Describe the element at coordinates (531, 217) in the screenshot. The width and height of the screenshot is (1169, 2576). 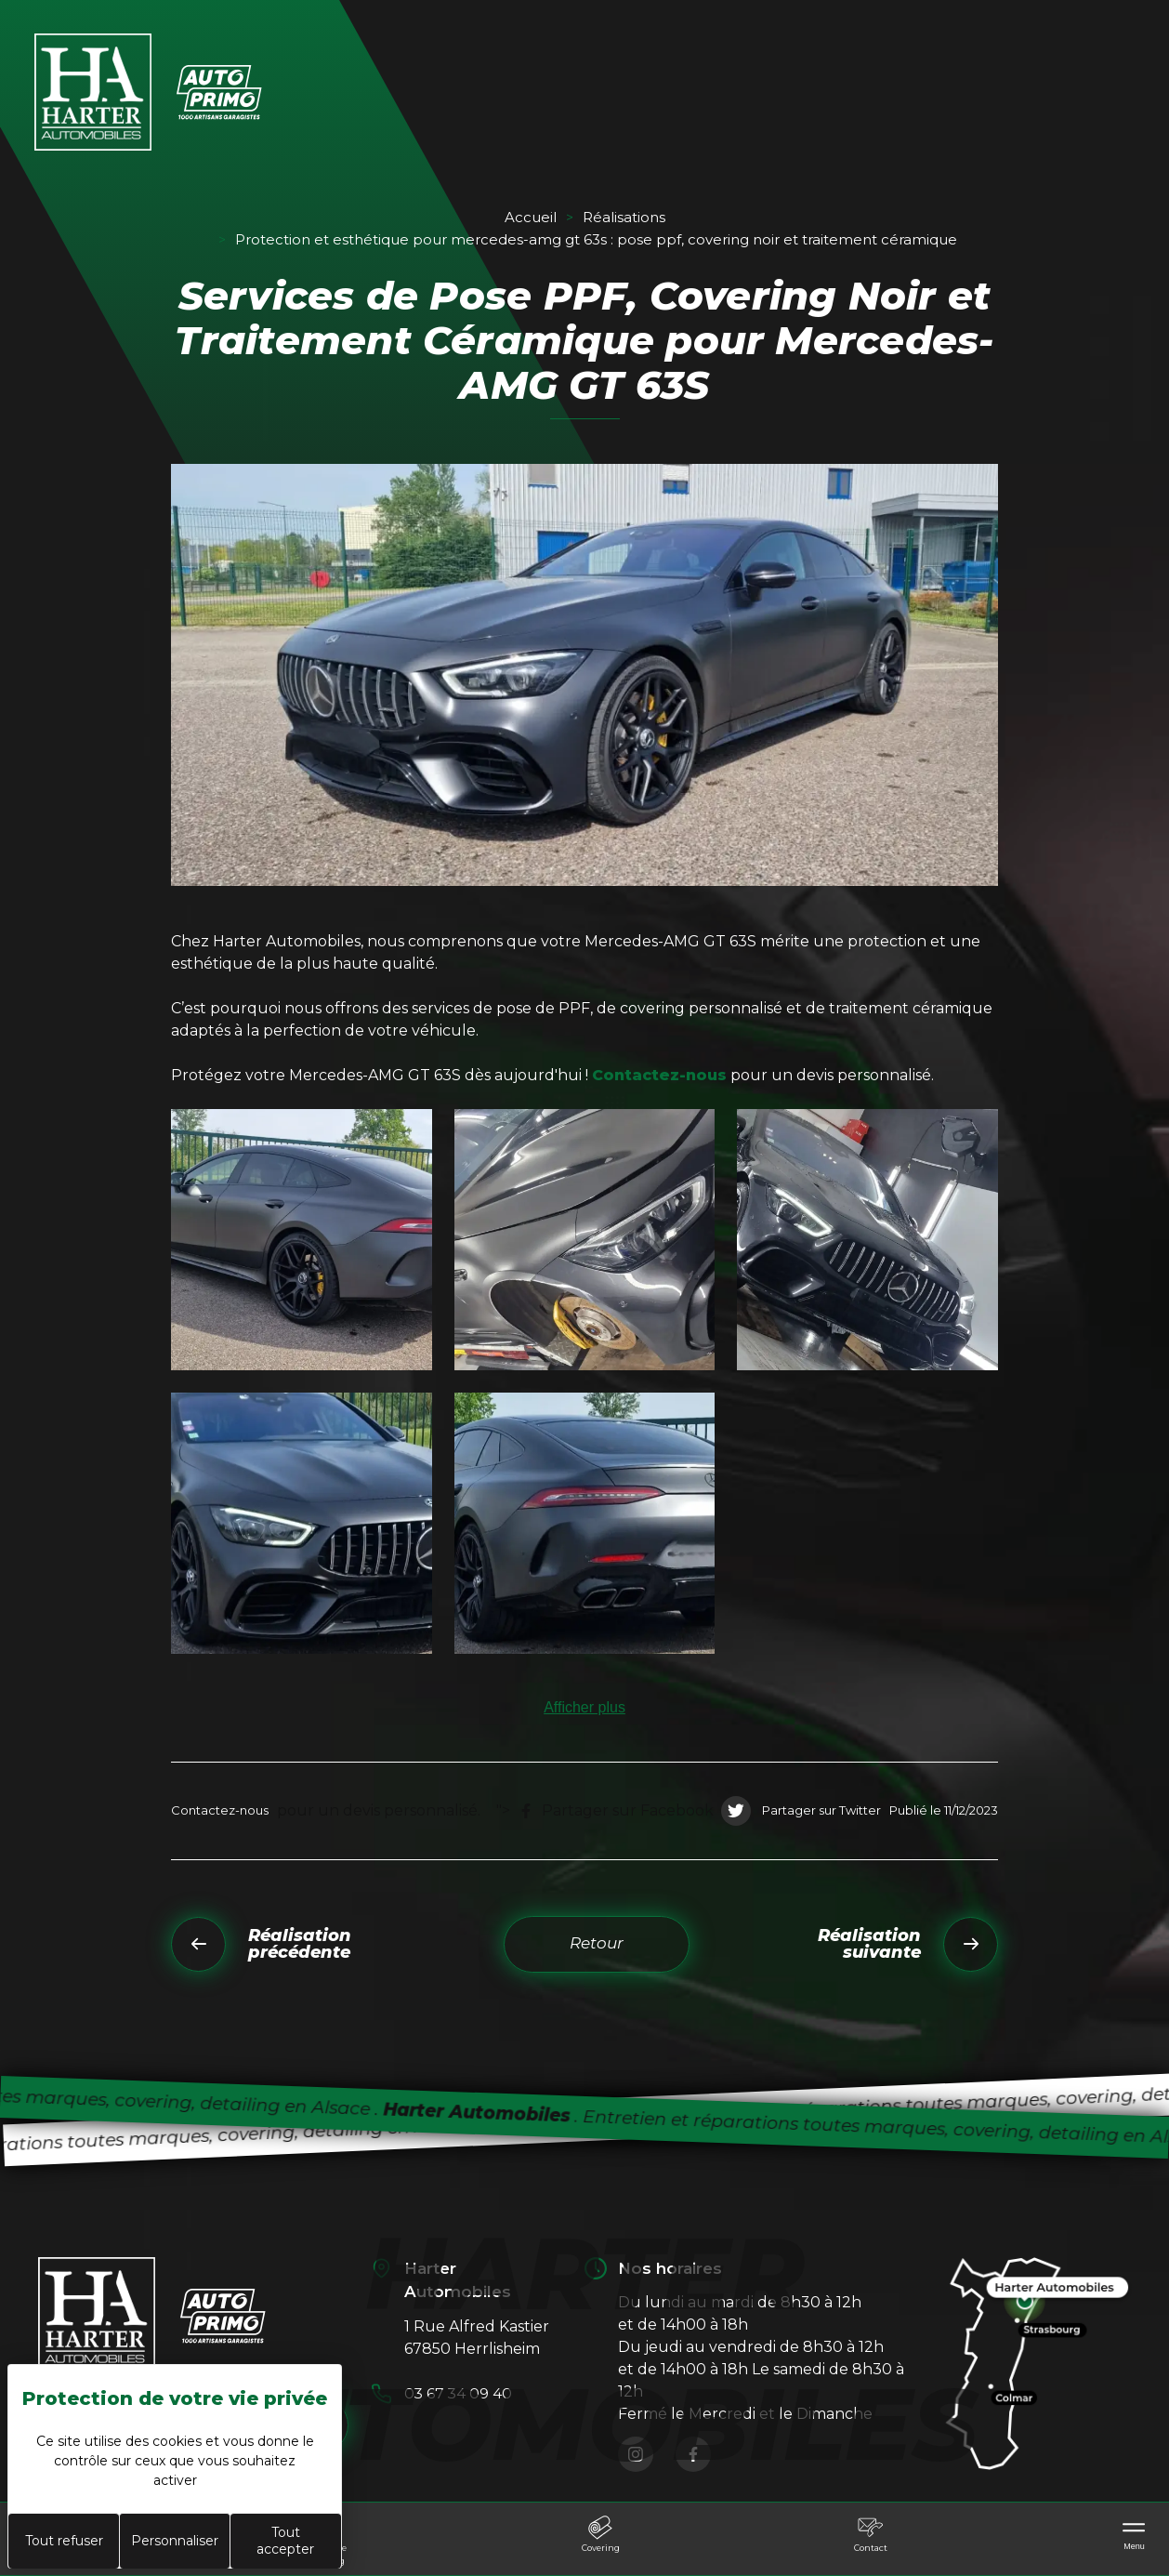
I see `Accueil` at that location.